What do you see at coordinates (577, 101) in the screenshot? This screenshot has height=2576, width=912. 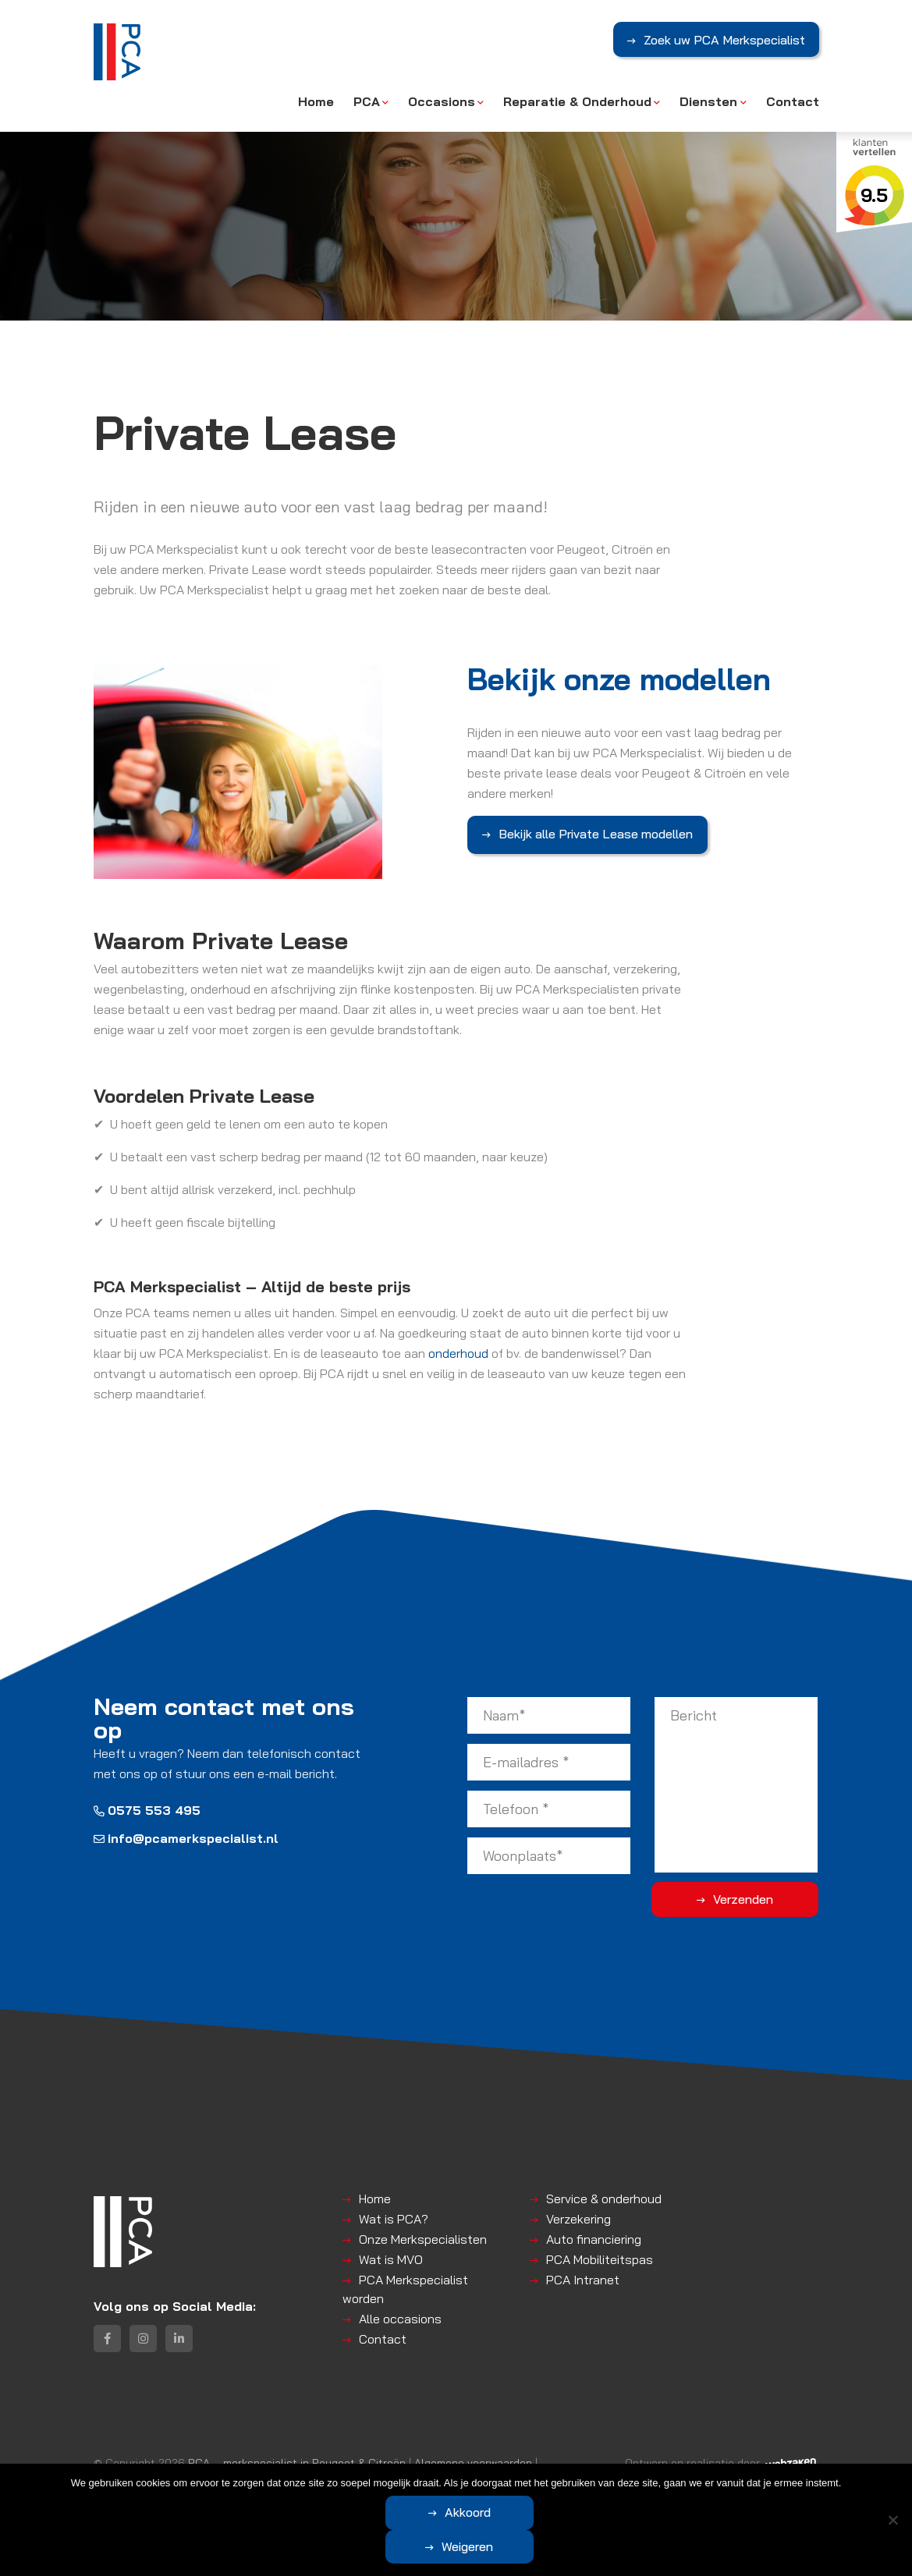 I see `Reparatie & Onderhoud` at bounding box center [577, 101].